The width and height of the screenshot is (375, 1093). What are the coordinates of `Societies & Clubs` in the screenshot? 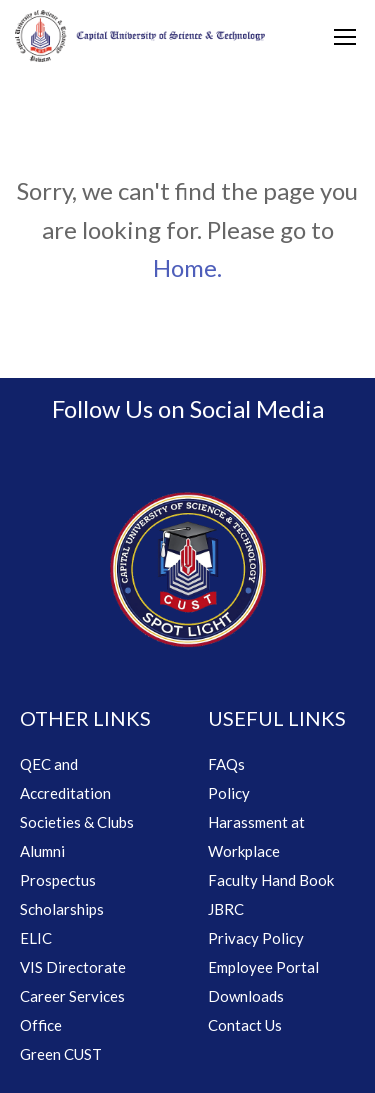 It's located at (77, 822).